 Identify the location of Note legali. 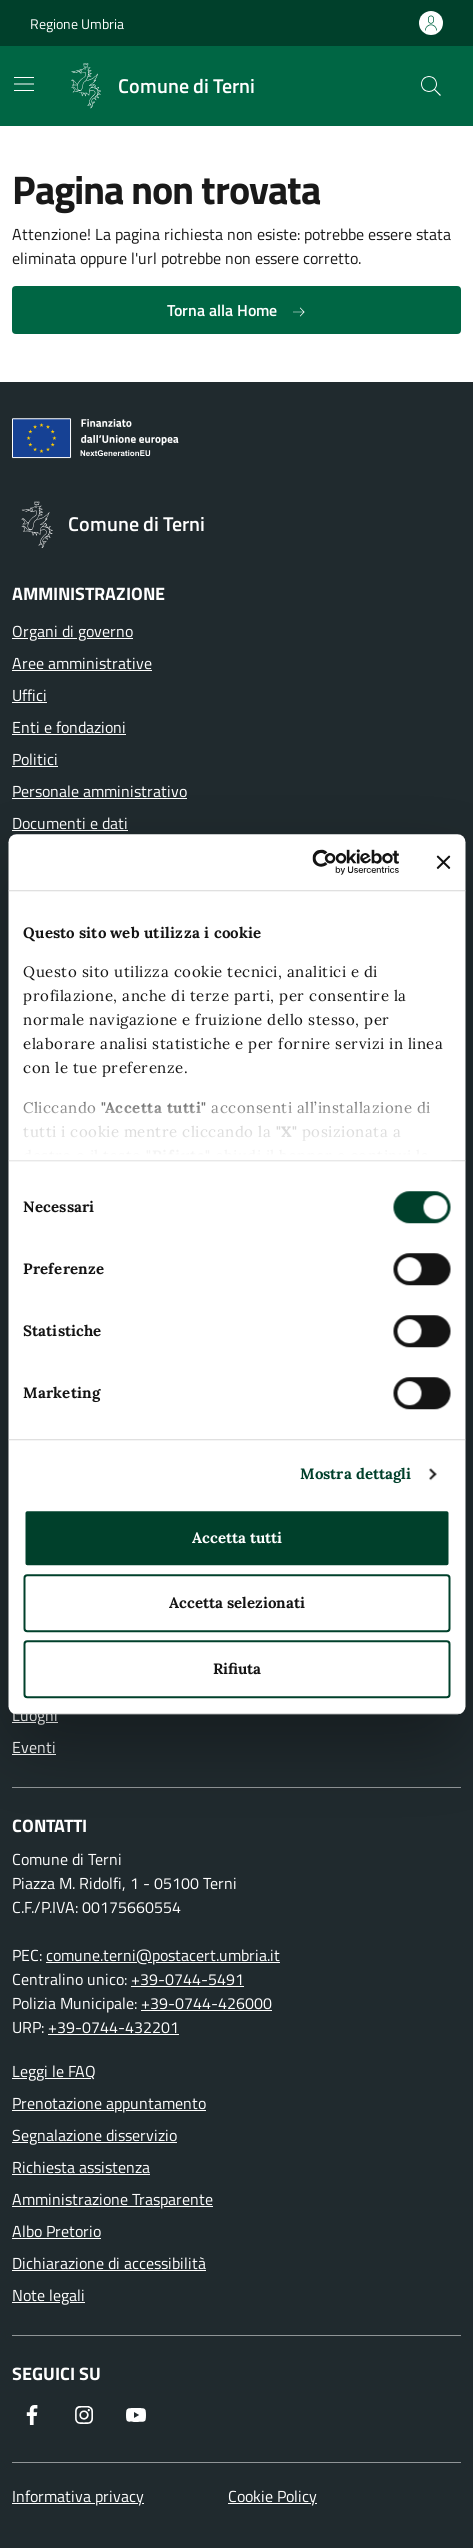
(48, 2295).